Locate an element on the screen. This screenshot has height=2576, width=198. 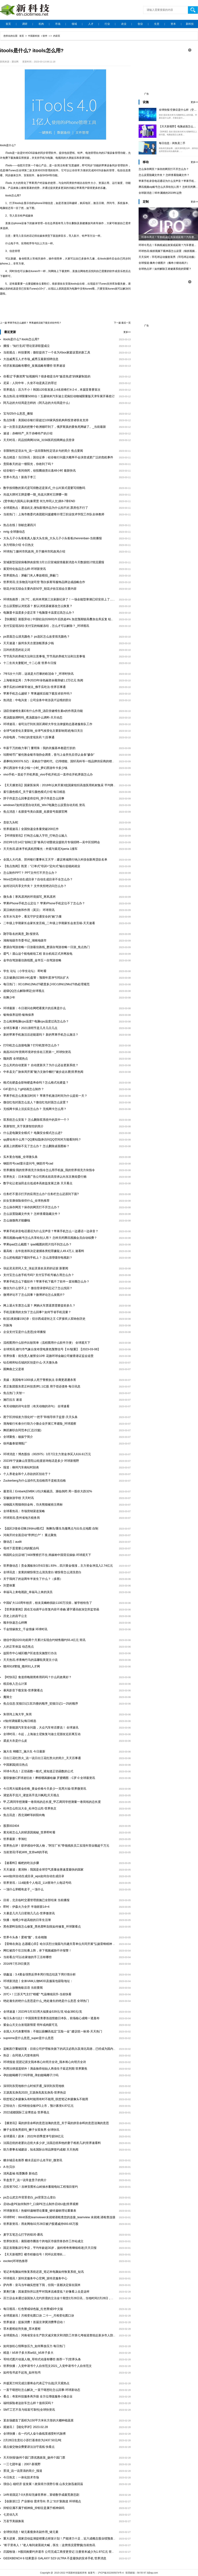
移动 is located at coordinates (146, 162).